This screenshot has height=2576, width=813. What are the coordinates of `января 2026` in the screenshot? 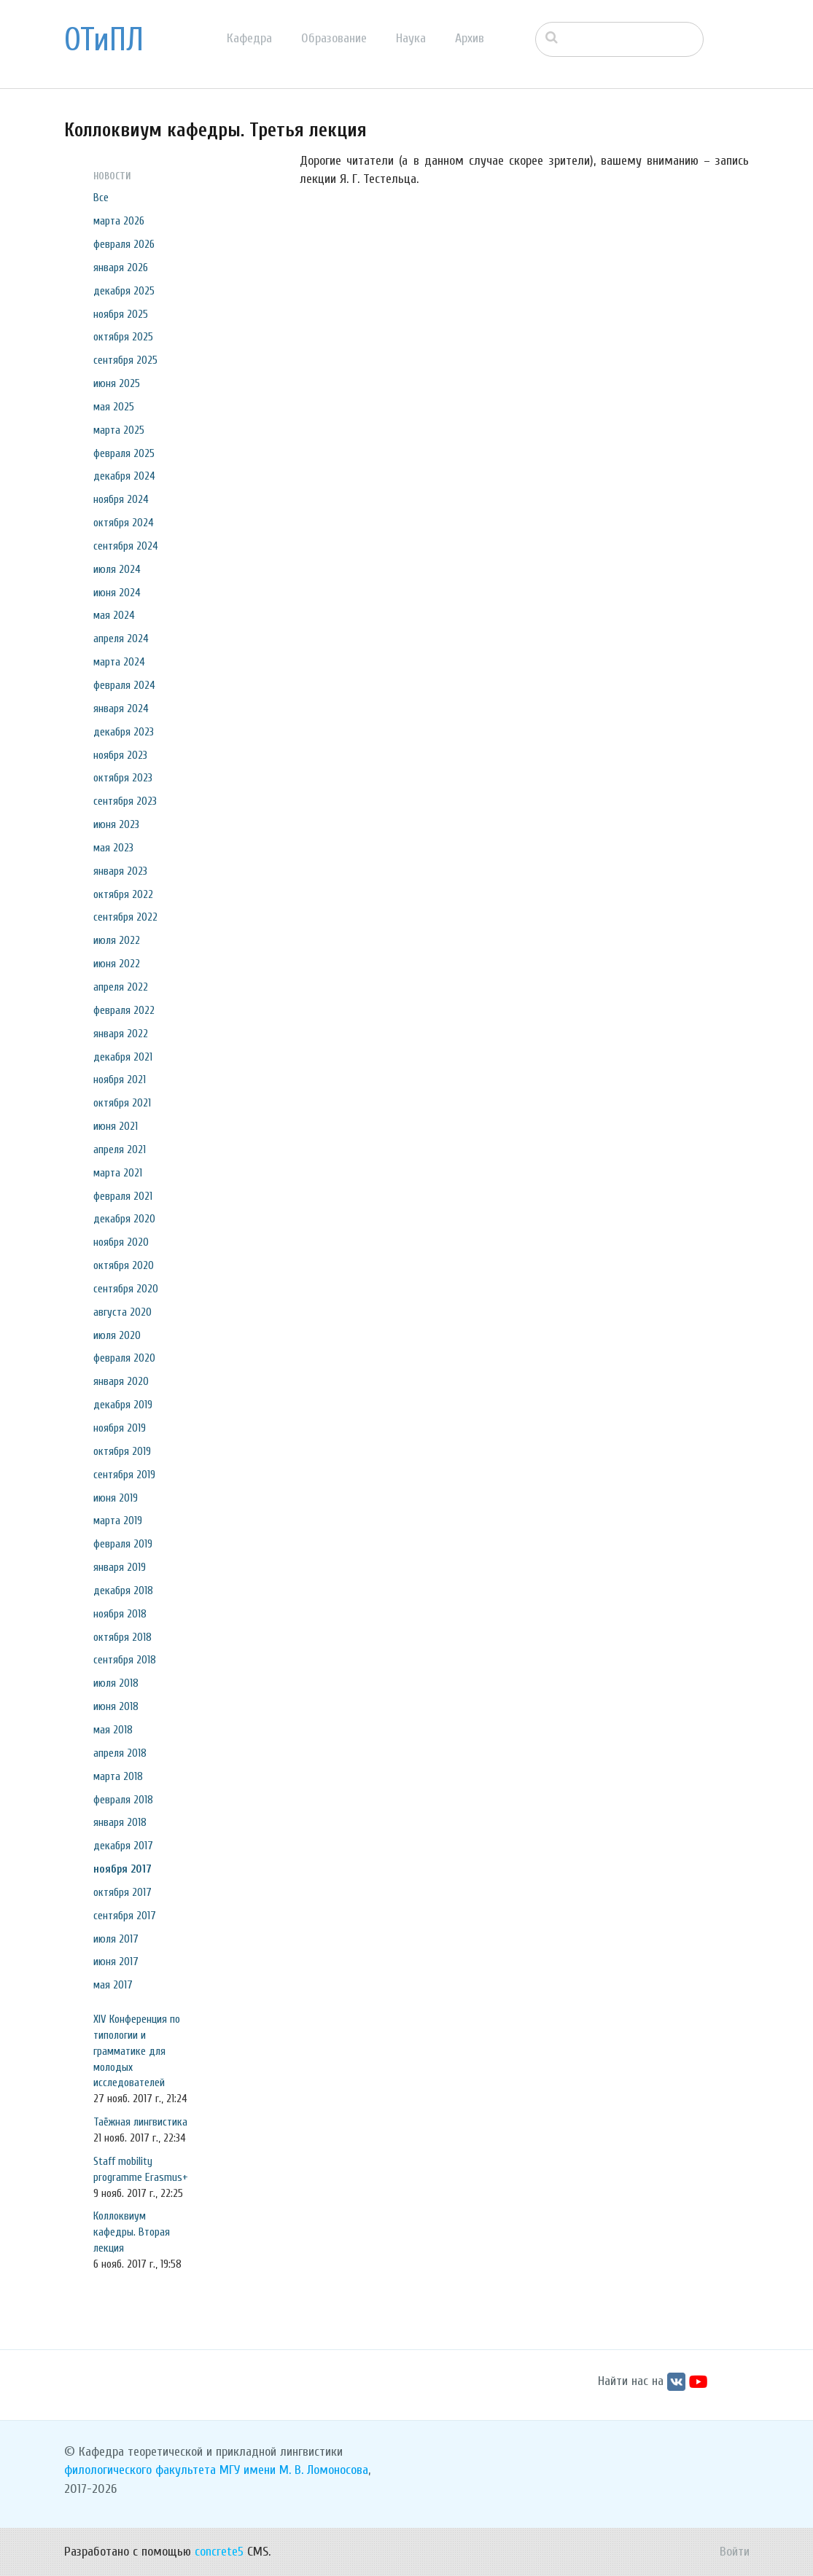 It's located at (120, 267).